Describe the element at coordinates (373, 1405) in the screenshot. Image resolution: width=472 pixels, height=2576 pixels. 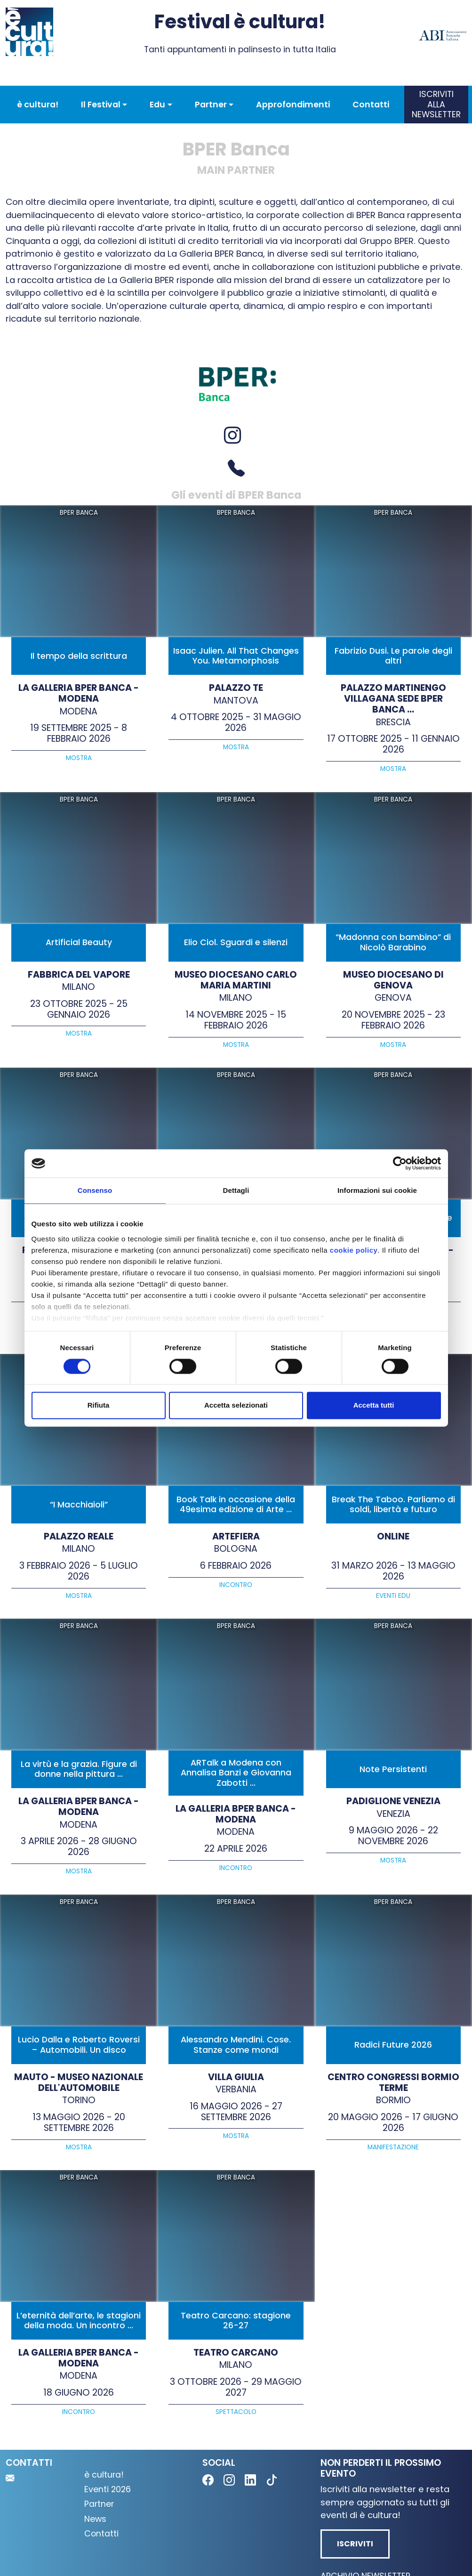
I see `Accetta tutti` at that location.